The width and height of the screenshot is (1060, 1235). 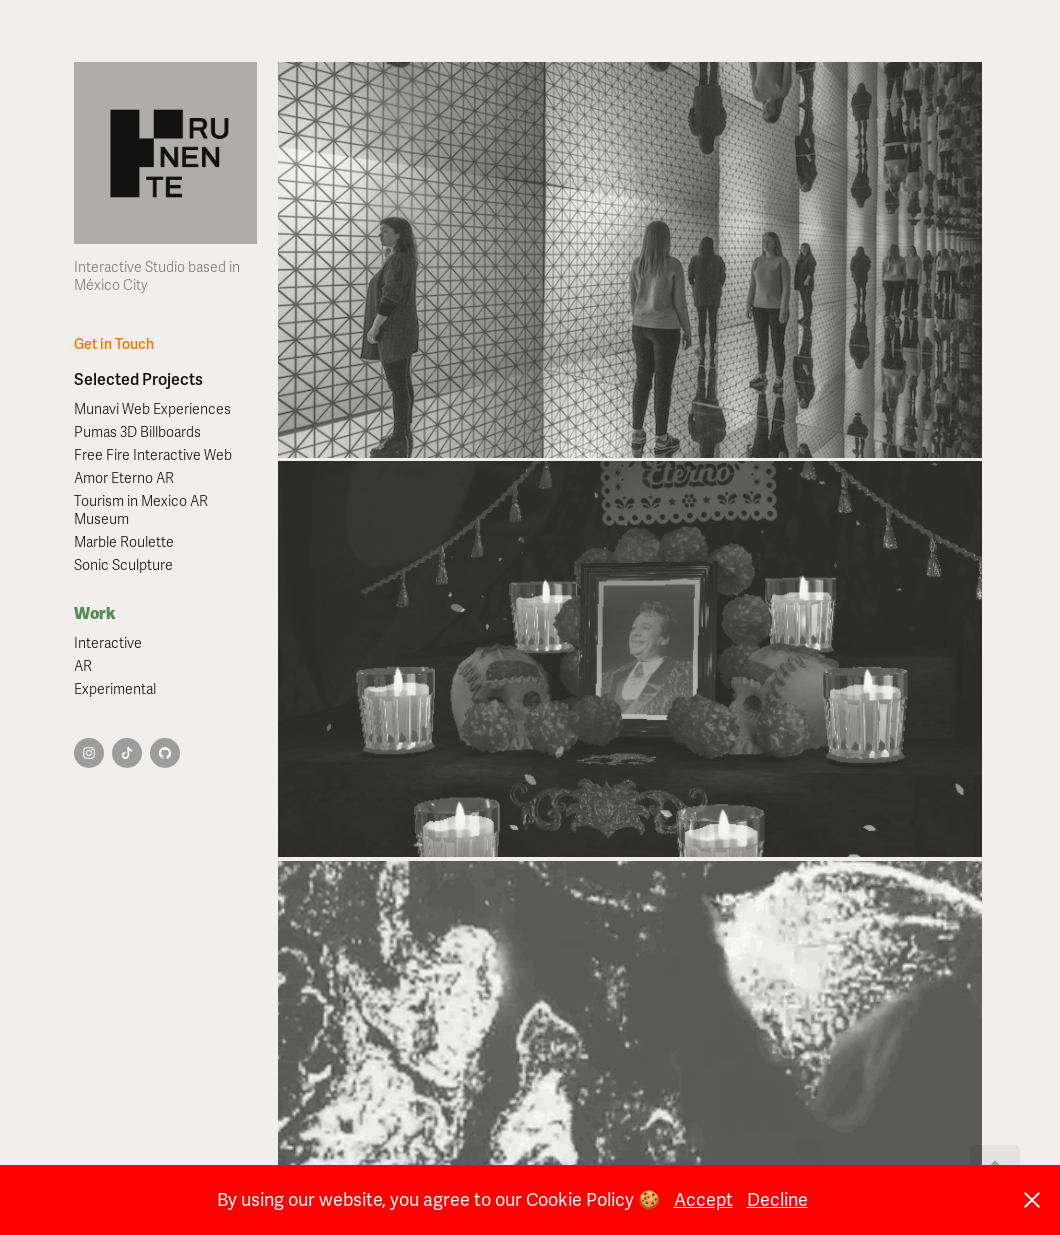 I want to click on AR, so click(x=83, y=666).